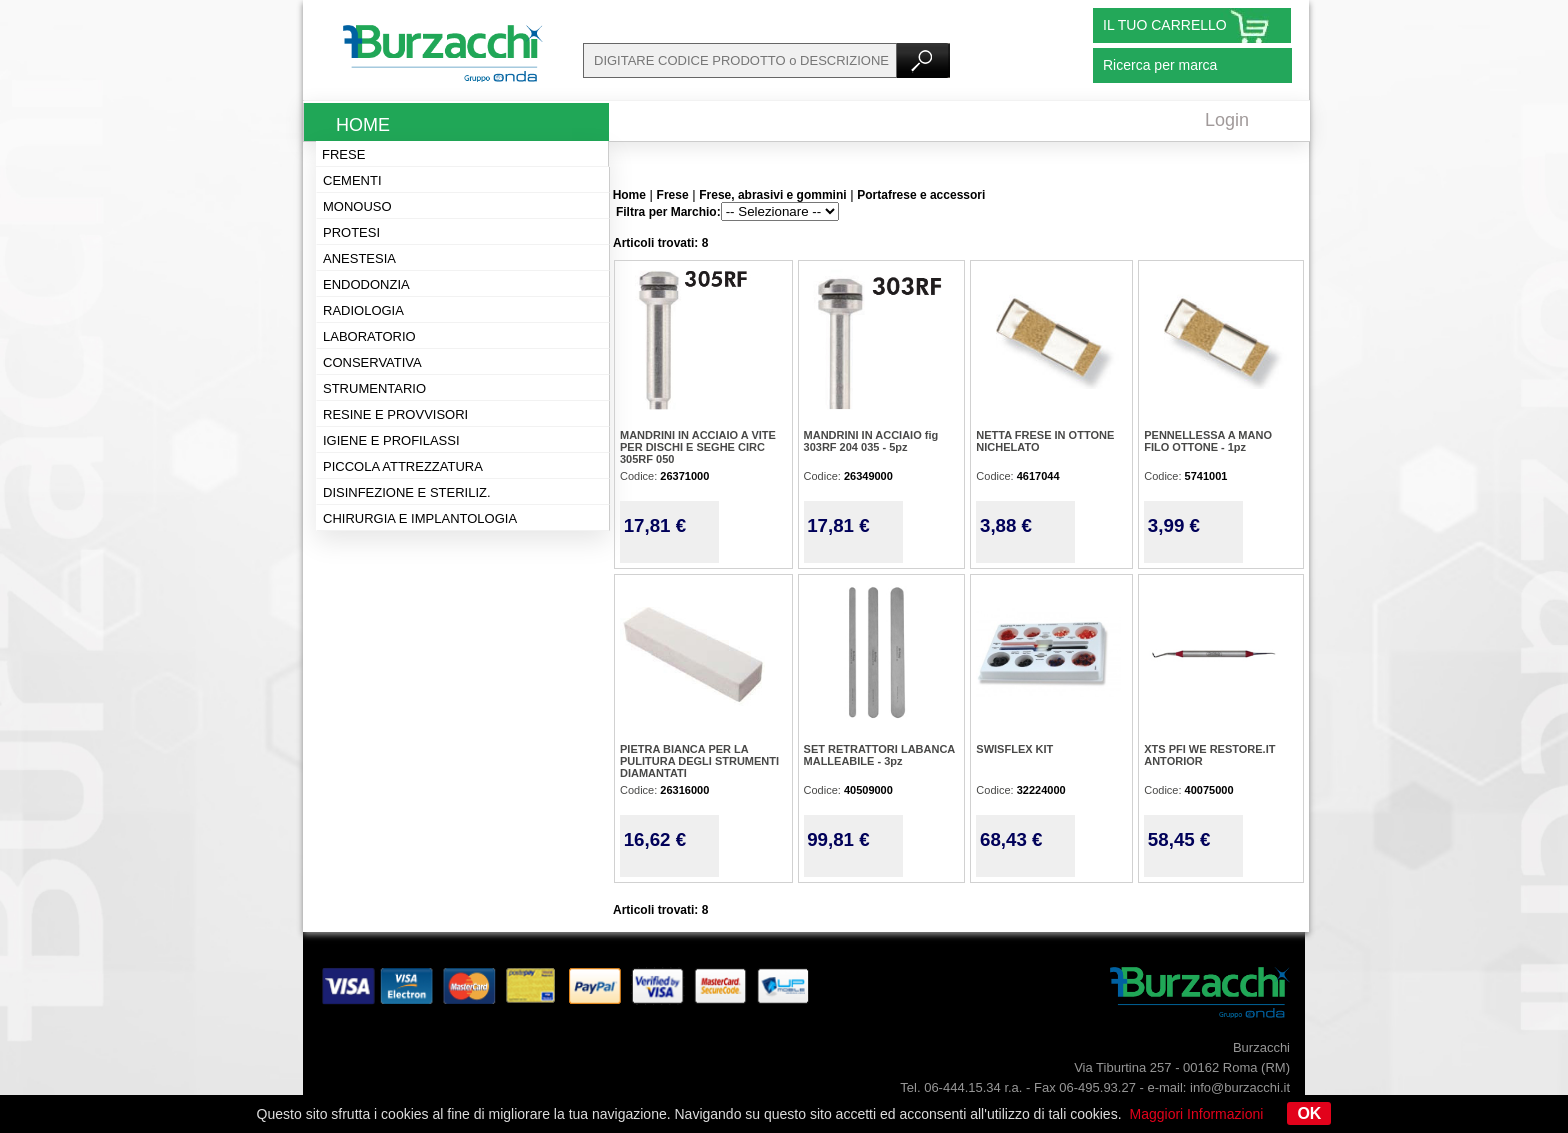 Image resolution: width=1568 pixels, height=1133 pixels. What do you see at coordinates (363, 310) in the screenshot?
I see `Radiologia` at bounding box center [363, 310].